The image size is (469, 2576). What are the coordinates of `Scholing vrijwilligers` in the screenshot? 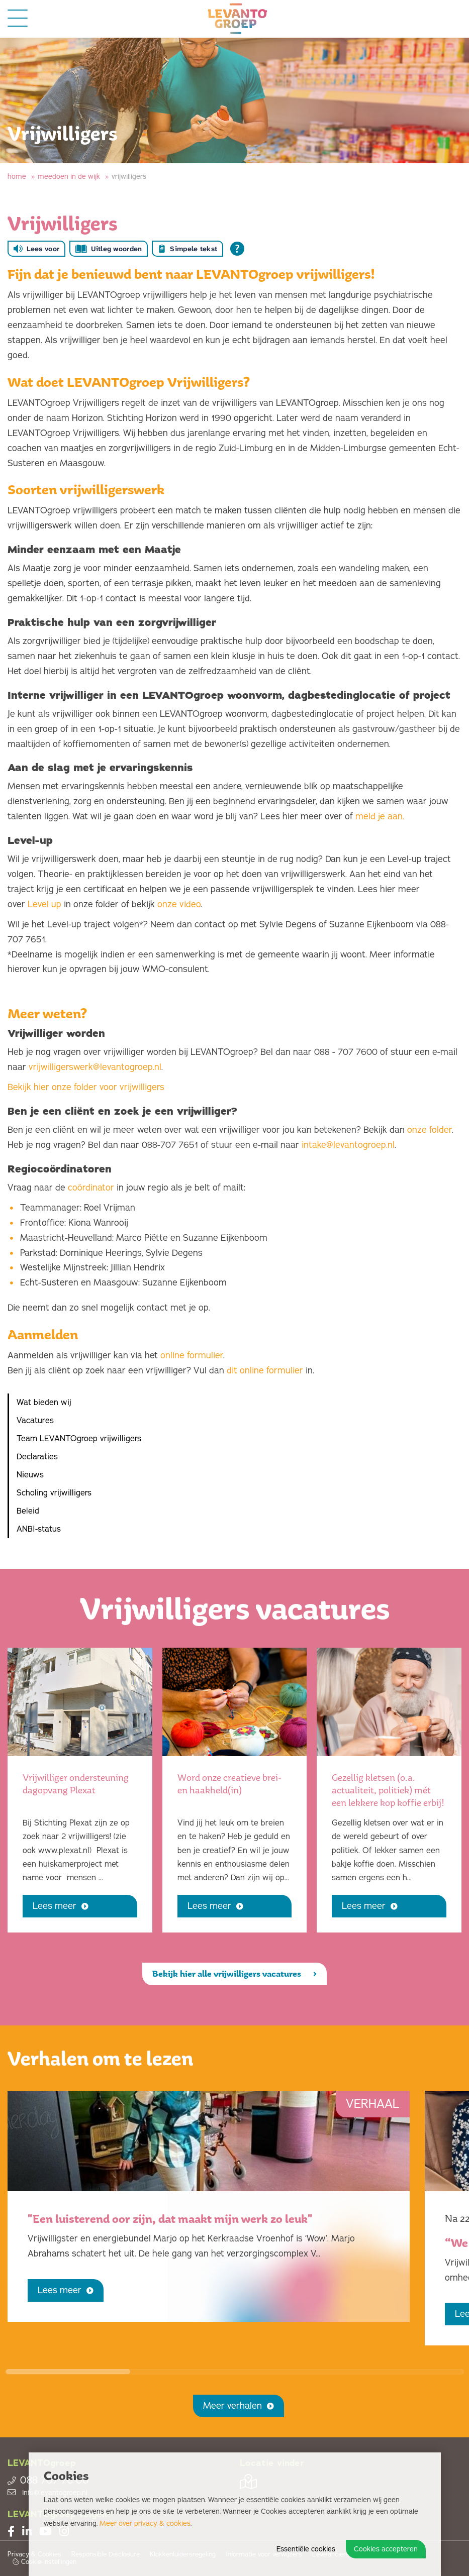 It's located at (54, 1492).